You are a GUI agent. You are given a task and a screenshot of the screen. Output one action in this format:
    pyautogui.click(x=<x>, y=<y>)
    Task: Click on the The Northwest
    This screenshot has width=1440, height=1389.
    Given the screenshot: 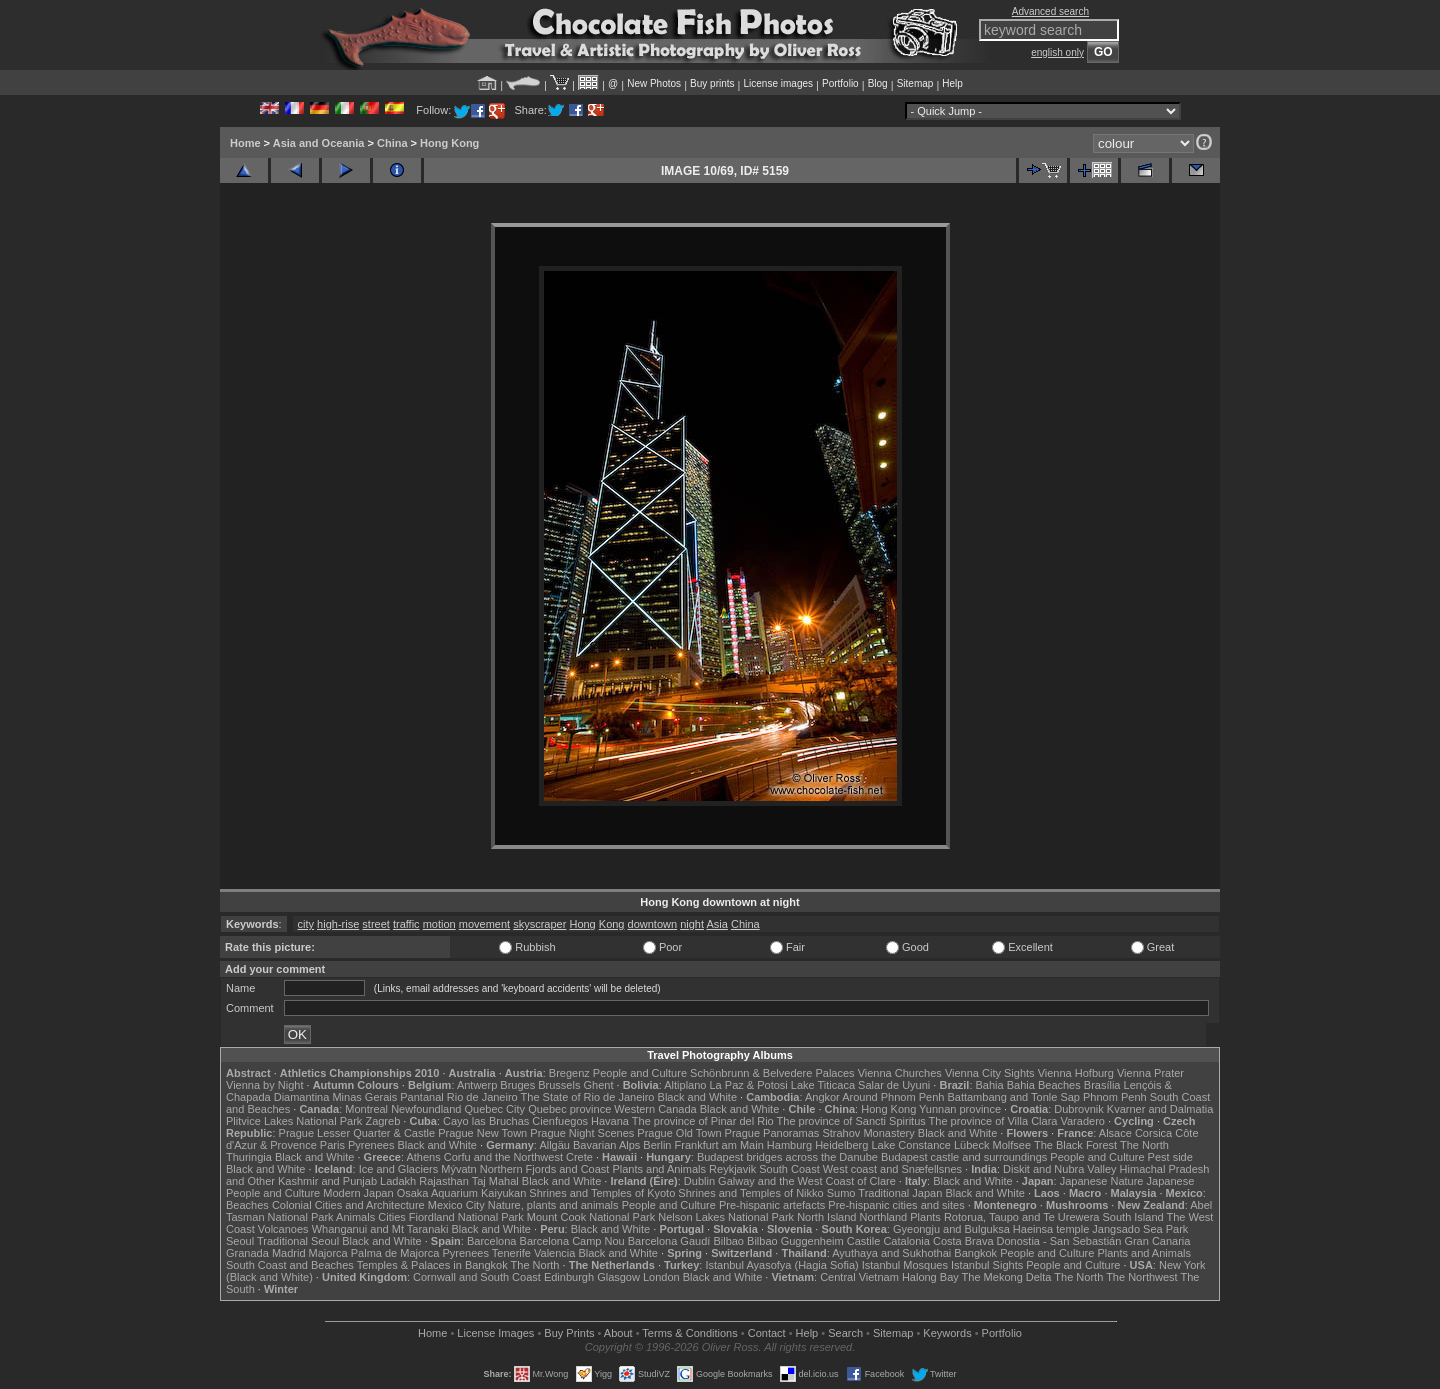 What is the action you would take?
    pyautogui.click(x=1142, y=1277)
    